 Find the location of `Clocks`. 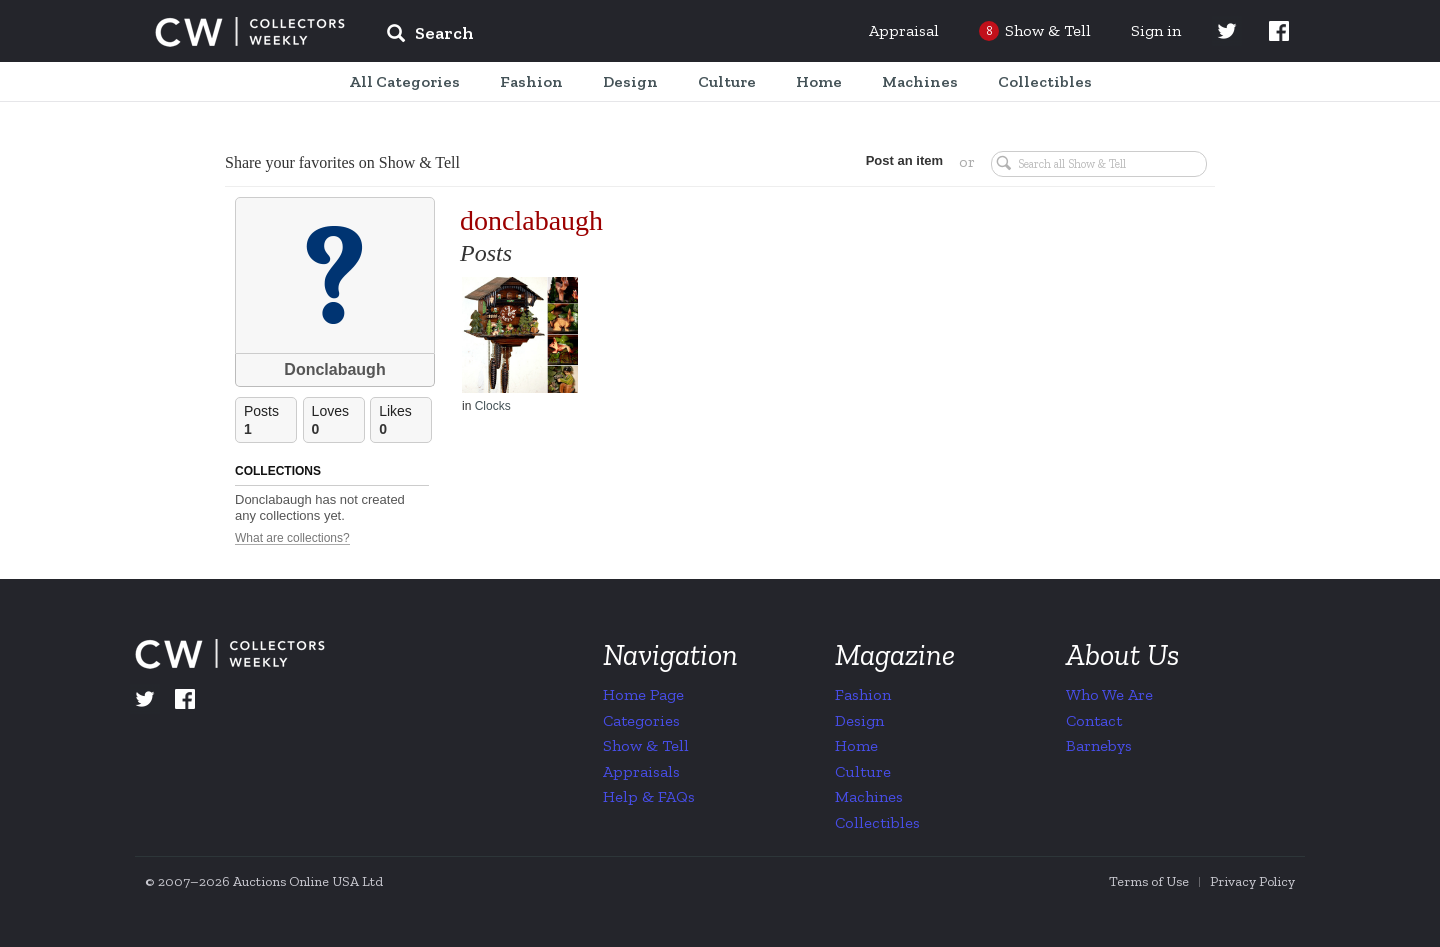

Clocks is located at coordinates (493, 406).